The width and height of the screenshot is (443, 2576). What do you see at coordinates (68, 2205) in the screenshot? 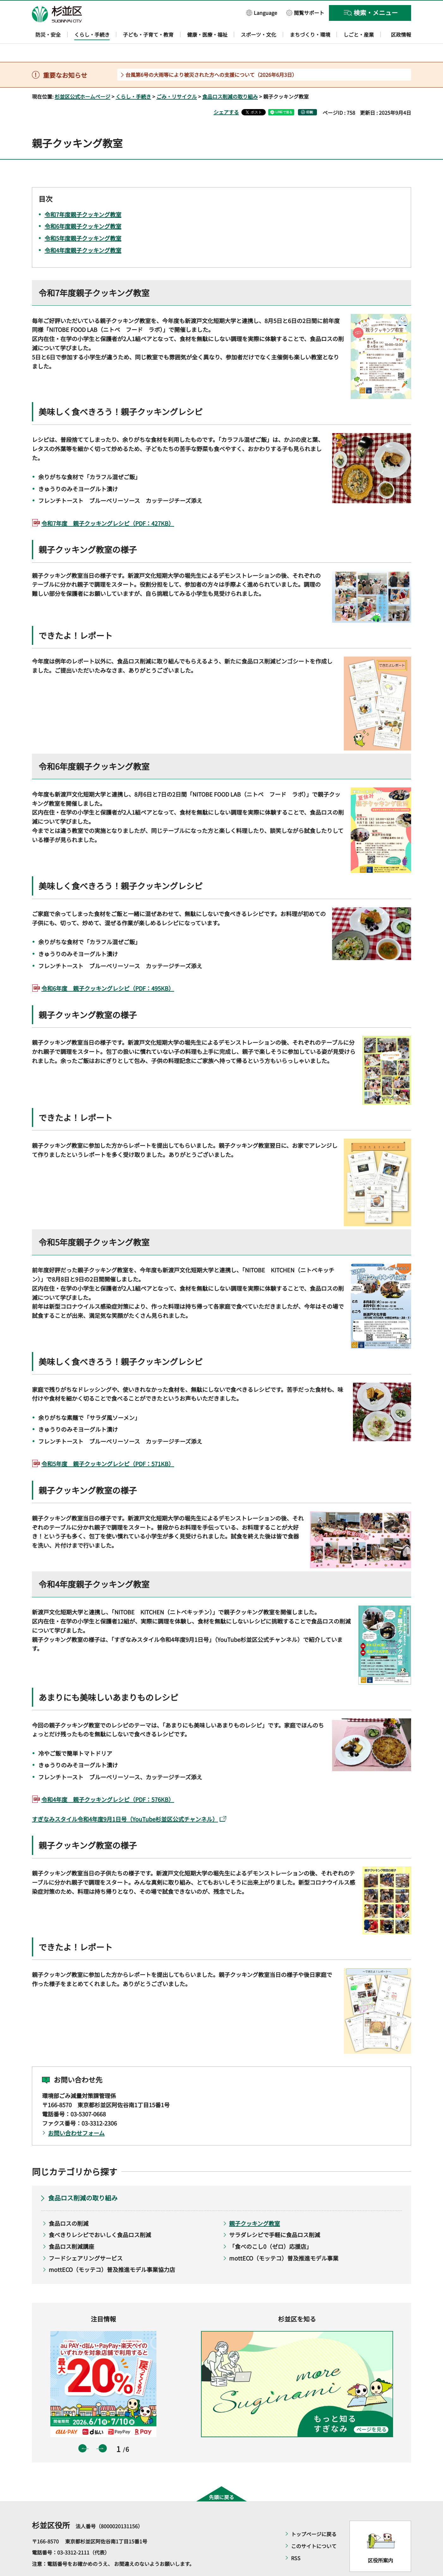
I see `食品ロスの削減` at bounding box center [68, 2205].